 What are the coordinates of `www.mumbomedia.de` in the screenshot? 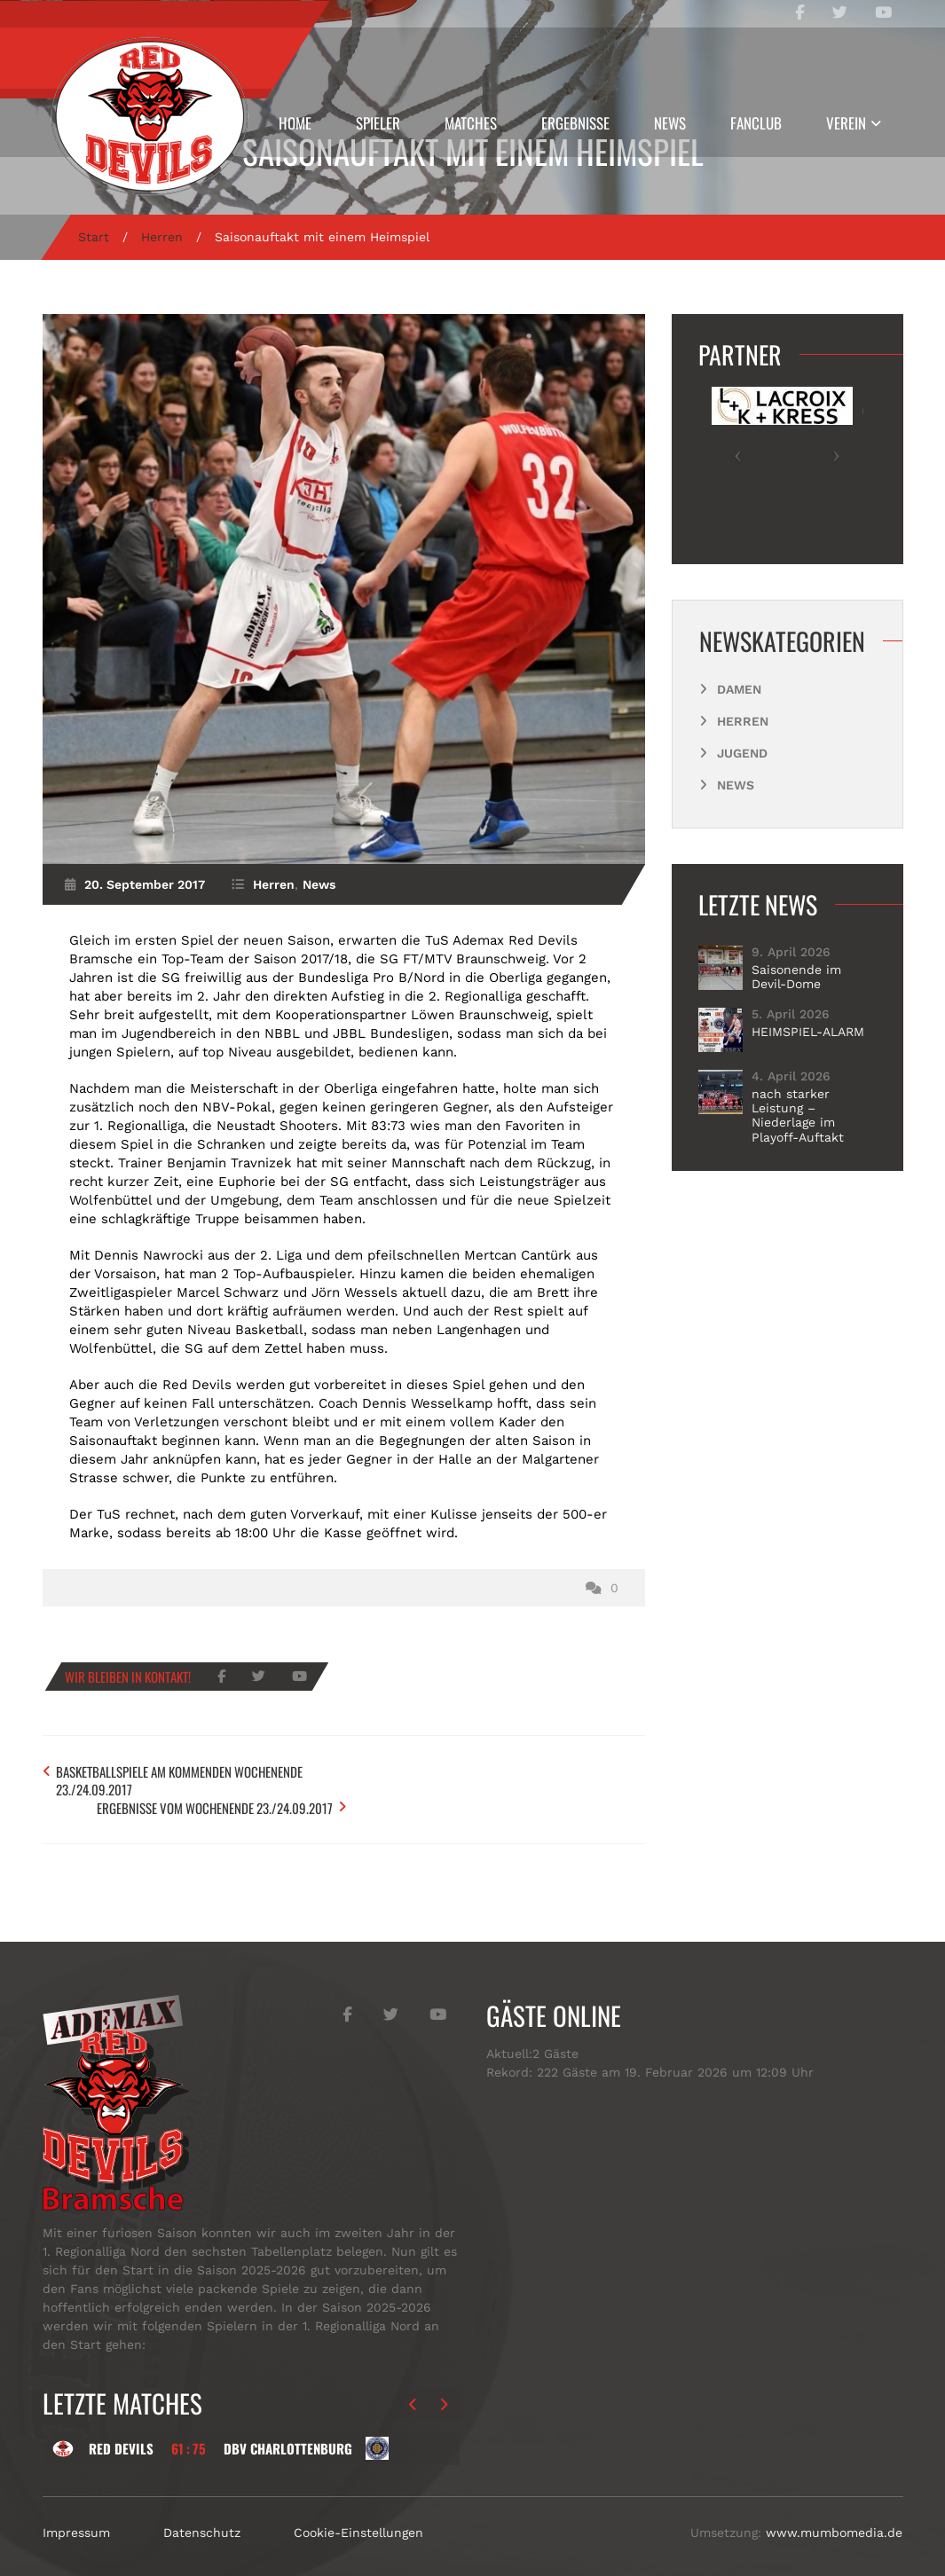 It's located at (834, 2513).